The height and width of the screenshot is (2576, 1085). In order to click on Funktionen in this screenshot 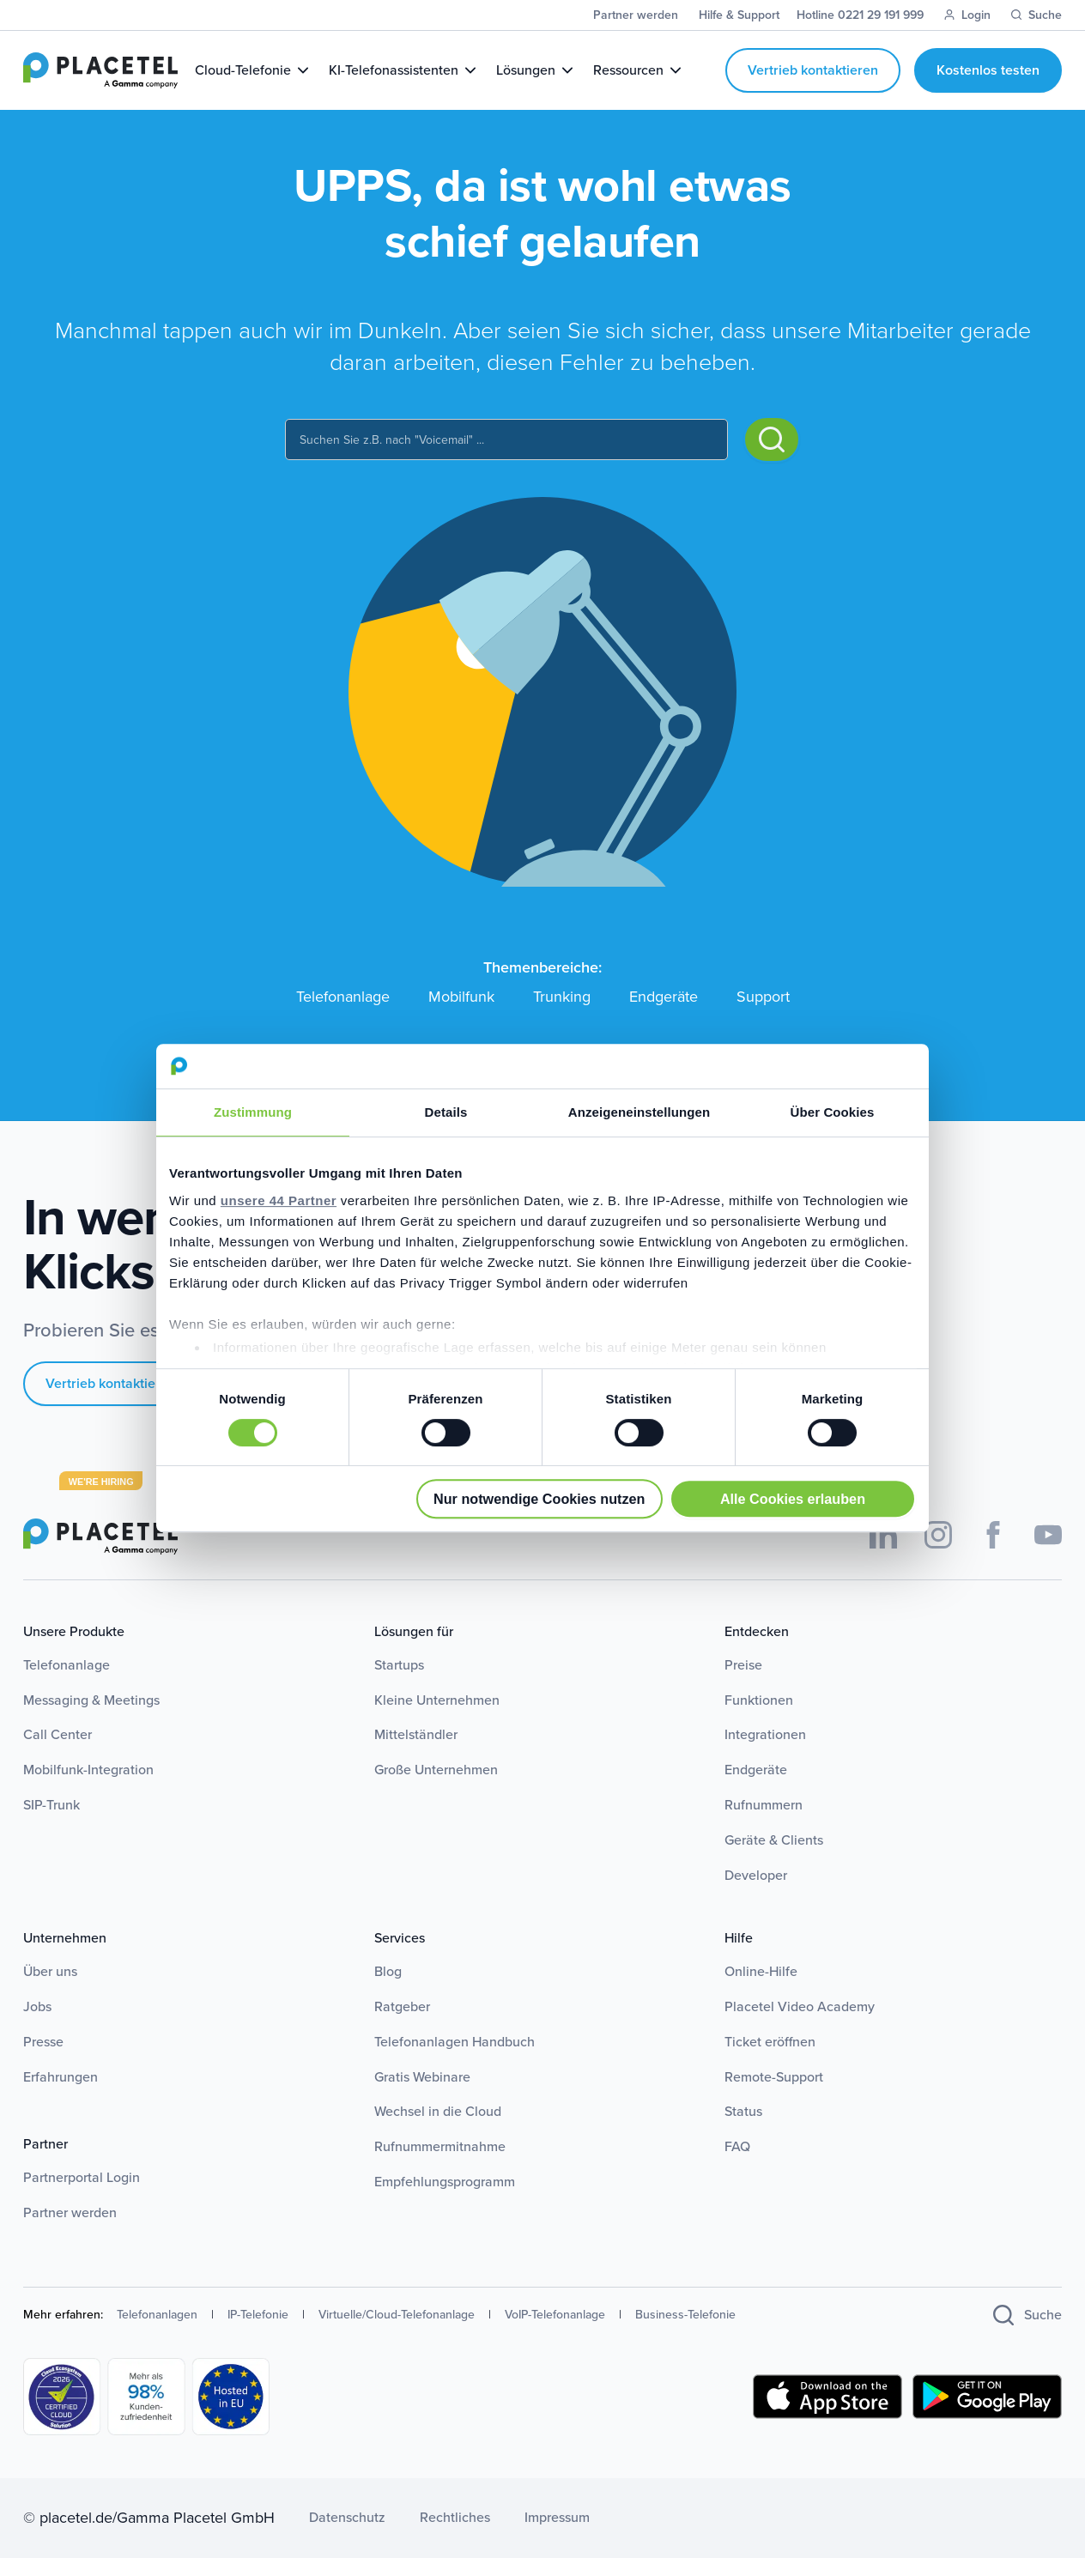, I will do `click(758, 1718)`.